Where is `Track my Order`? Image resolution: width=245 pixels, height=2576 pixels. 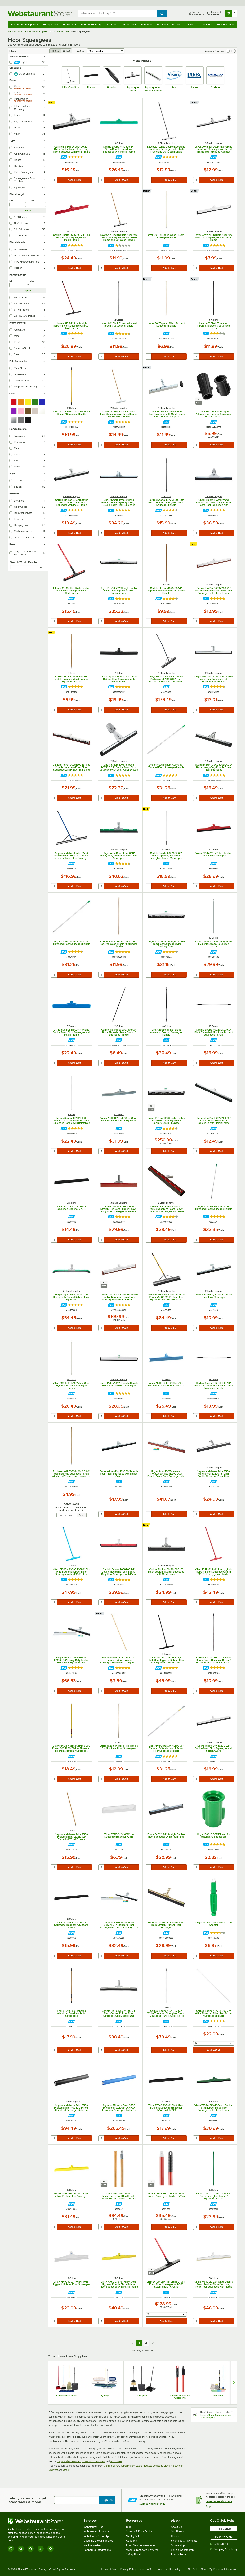 Track my Order is located at coordinates (224, 2536).